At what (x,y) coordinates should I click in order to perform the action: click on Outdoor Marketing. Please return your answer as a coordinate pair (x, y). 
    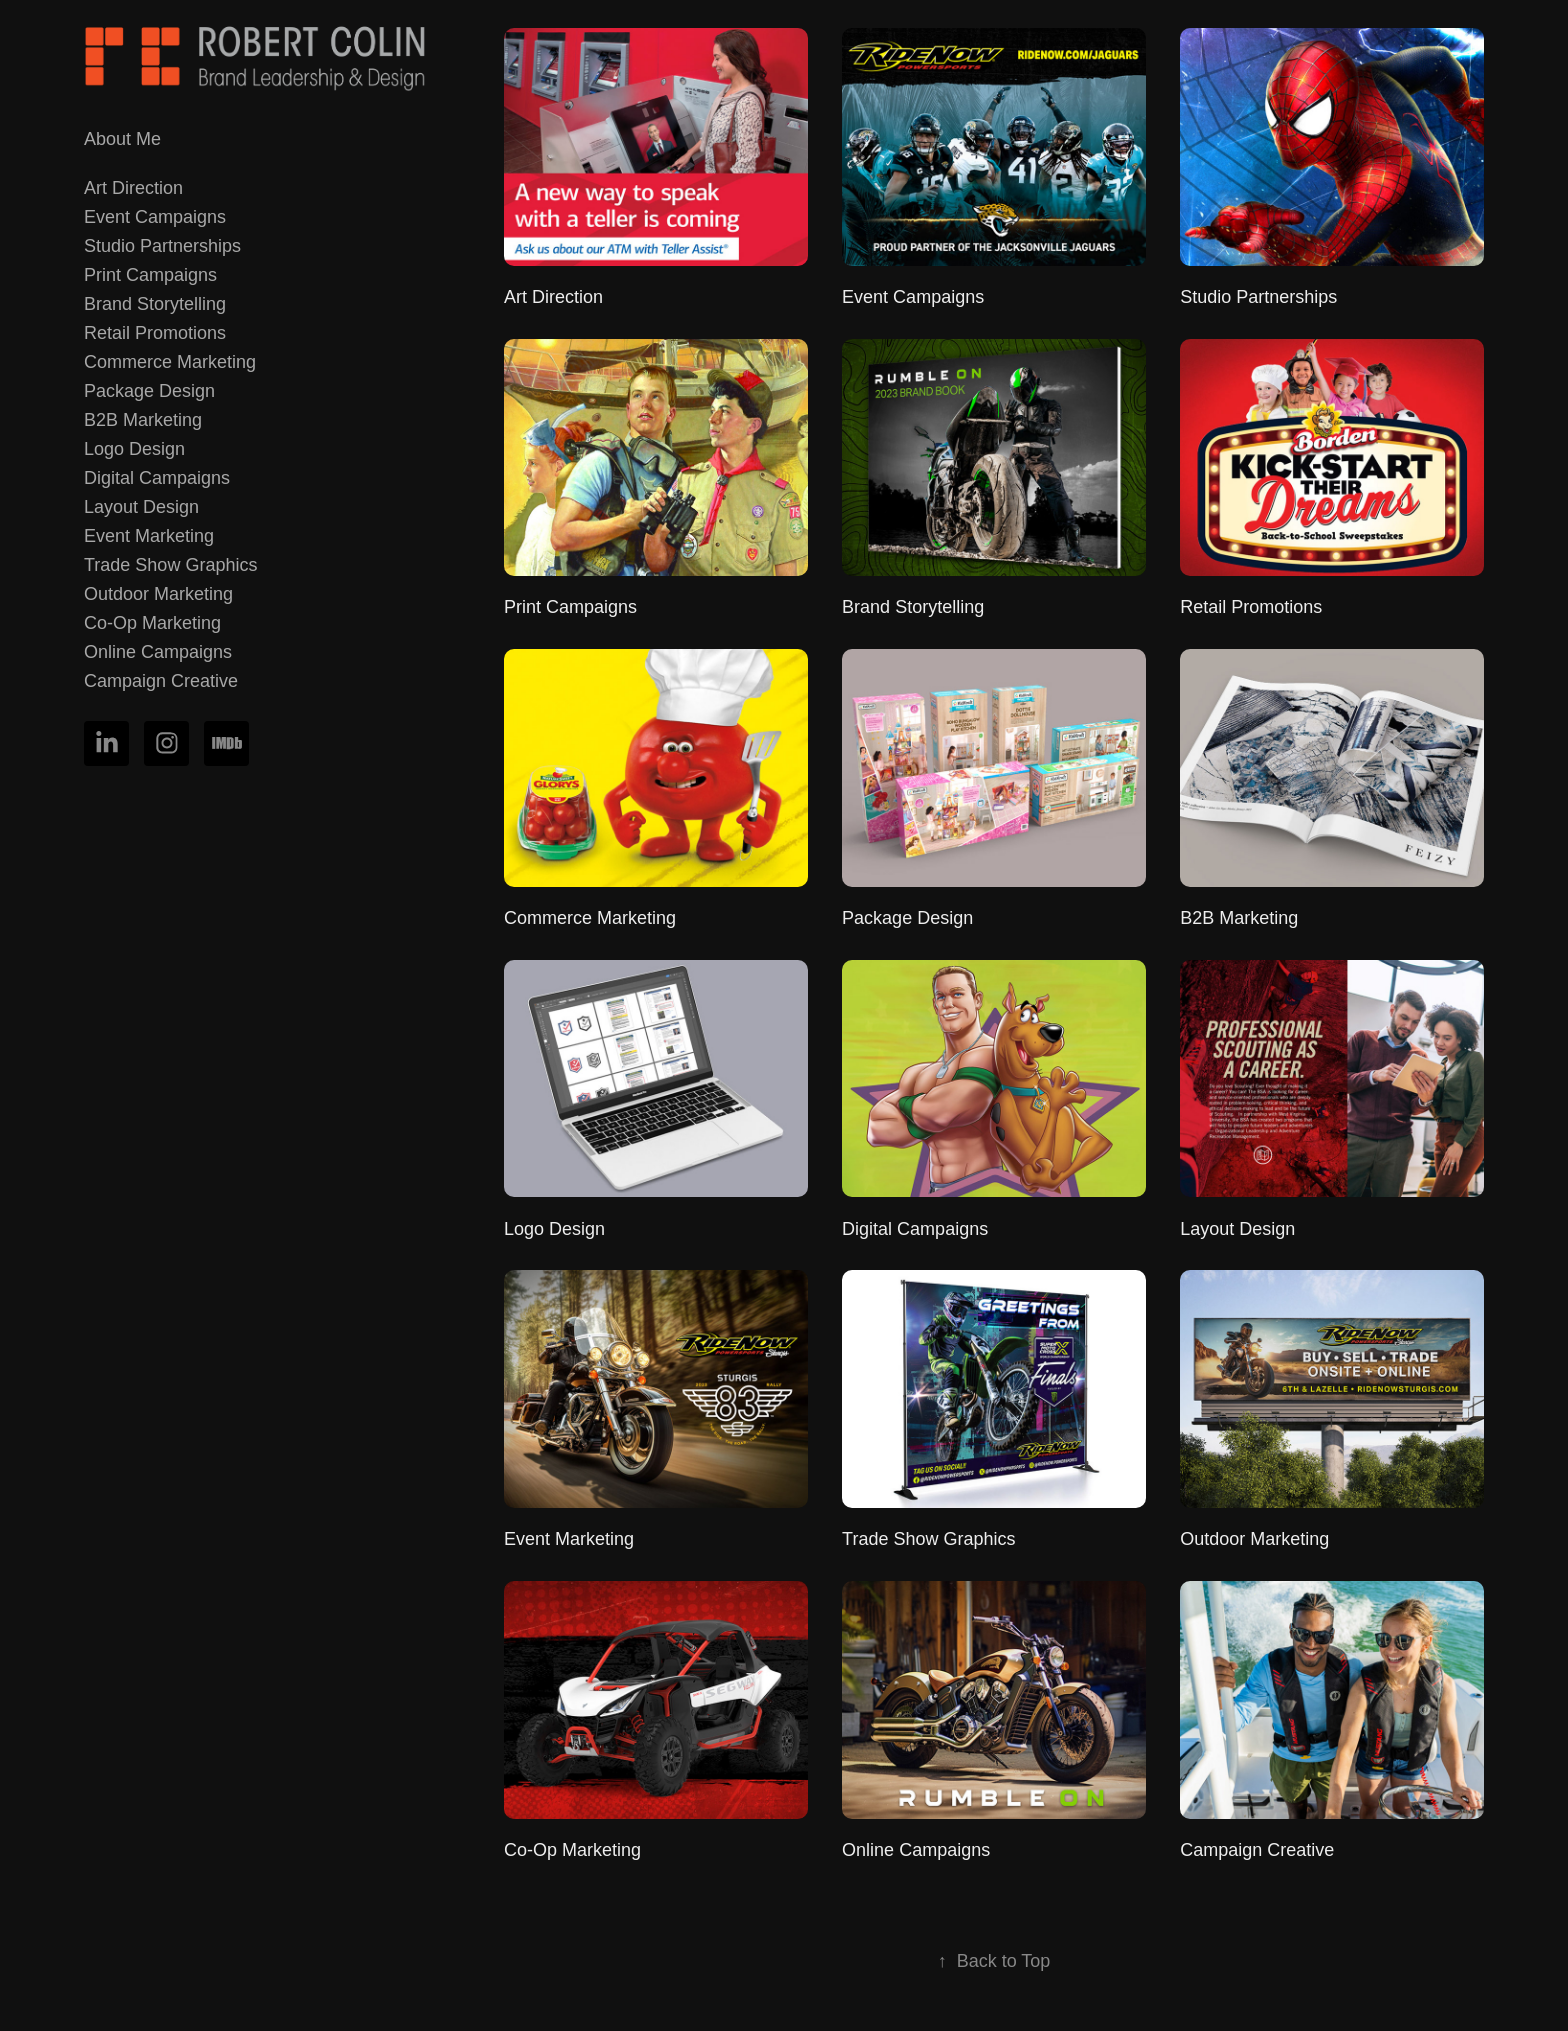
    Looking at the image, I should click on (158, 594).